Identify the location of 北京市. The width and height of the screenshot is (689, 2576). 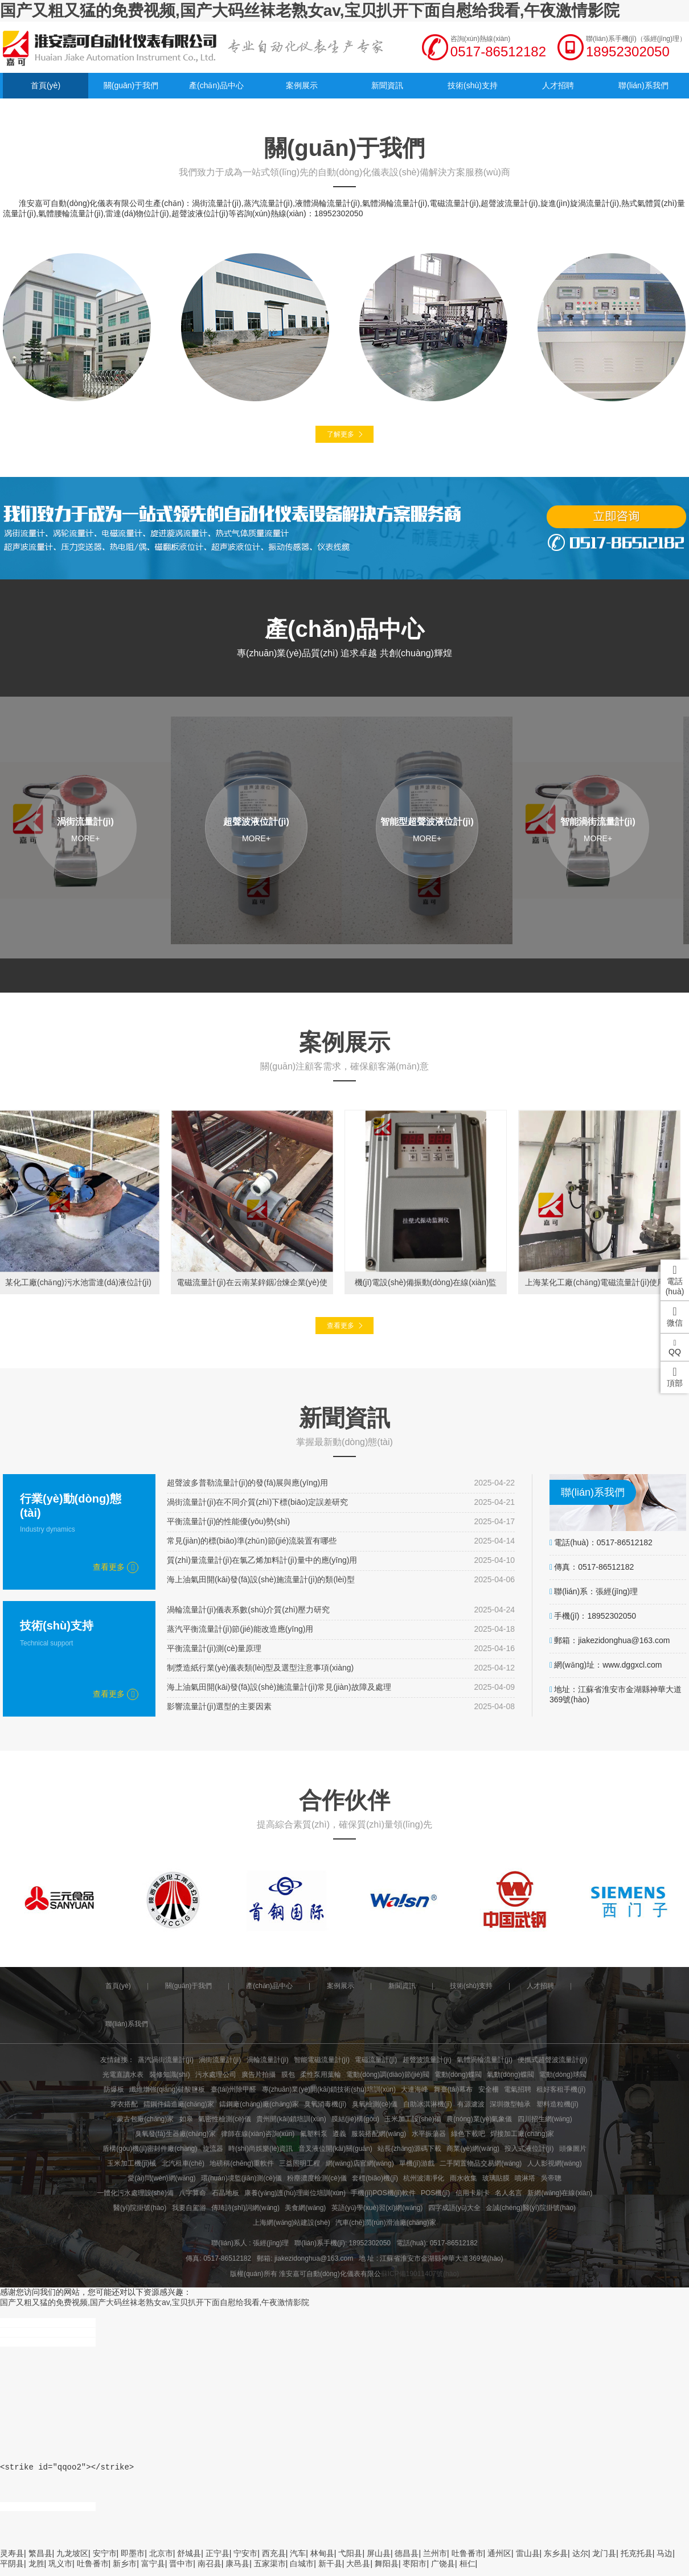
(161, 2560).